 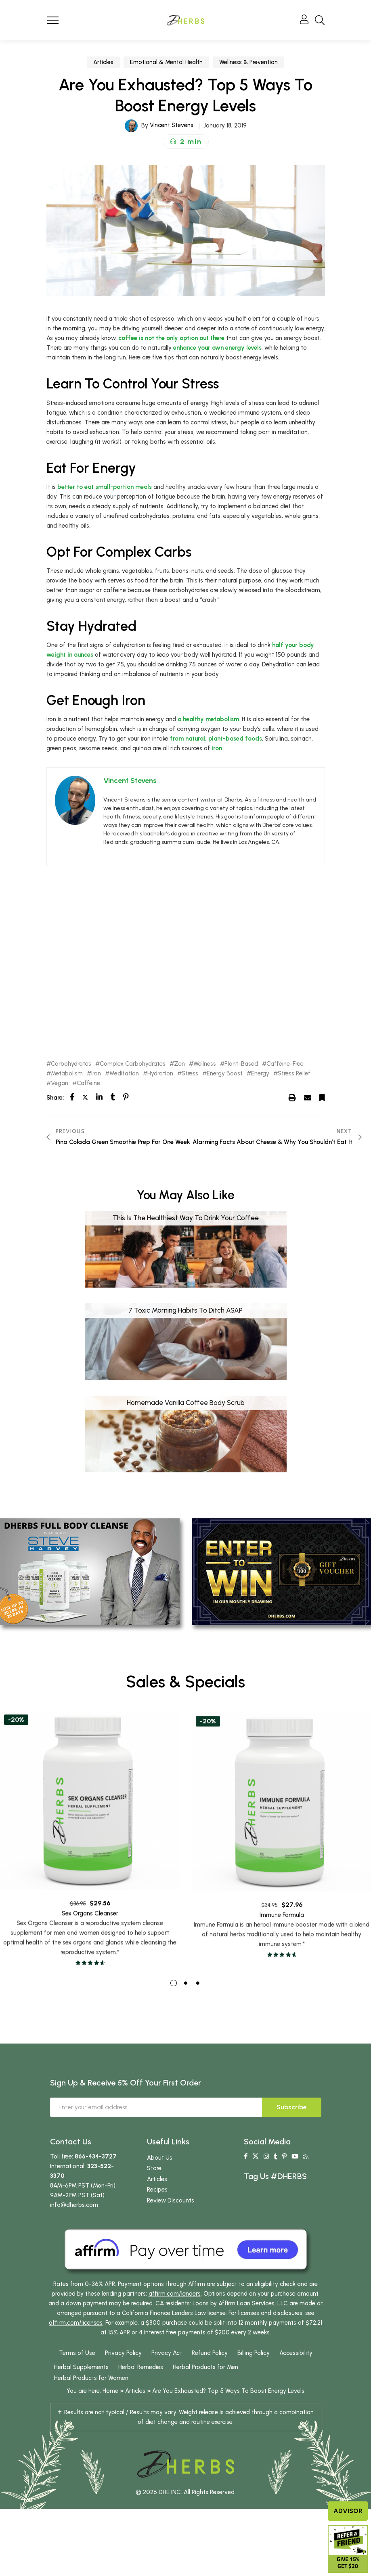 What do you see at coordinates (133, 1063) in the screenshot?
I see `Complex Carbohydrates` at bounding box center [133, 1063].